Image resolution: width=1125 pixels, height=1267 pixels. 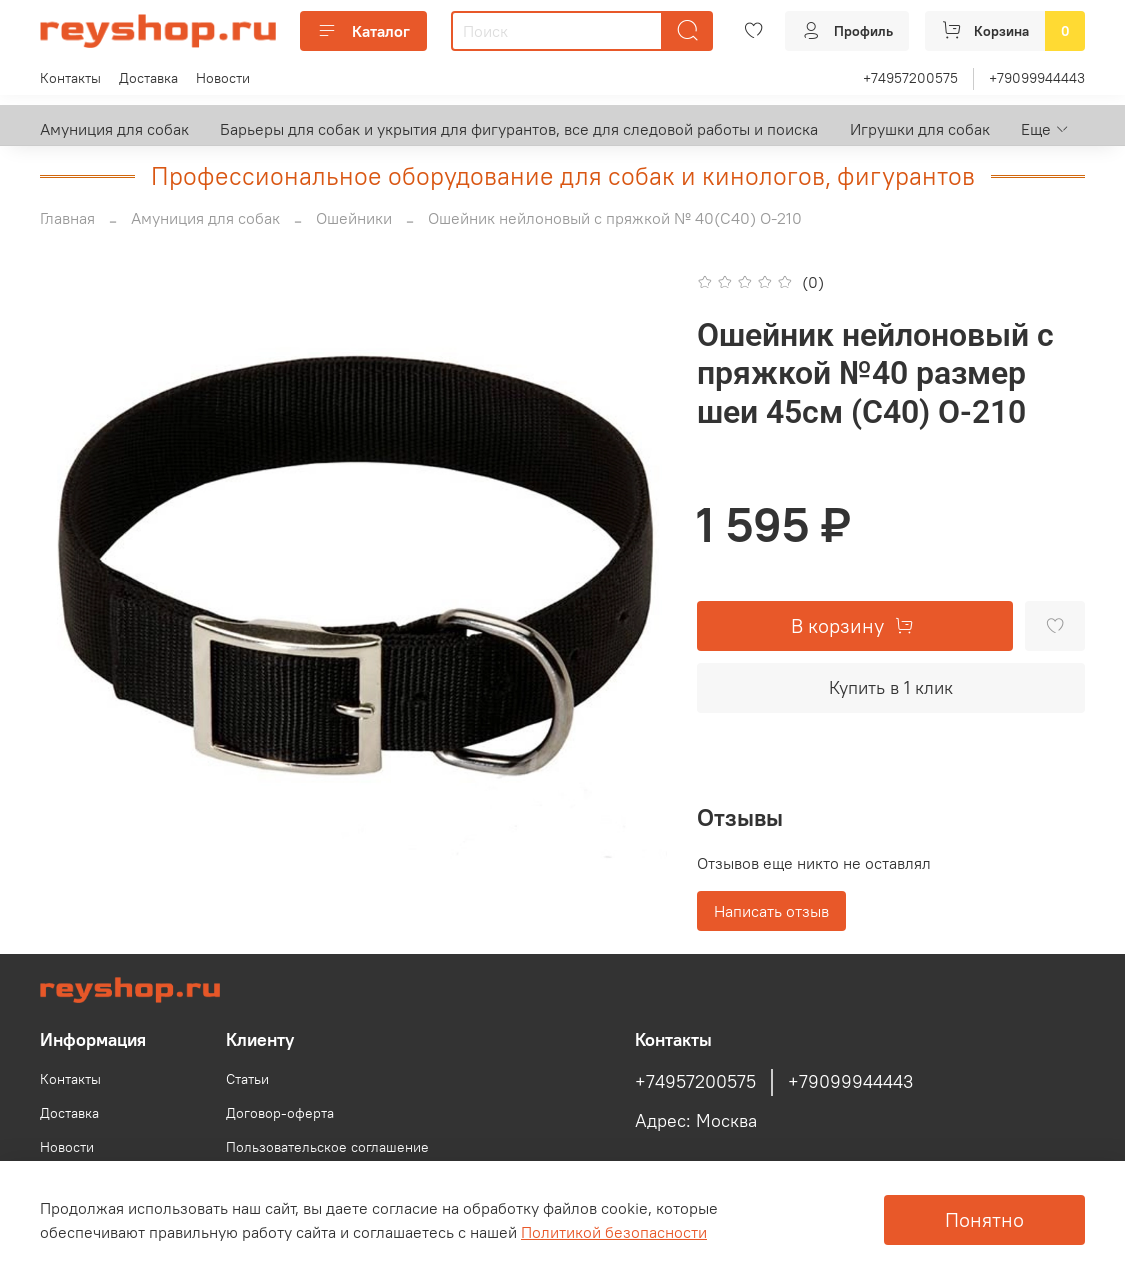 What do you see at coordinates (1037, 78) in the screenshot?
I see `+79099944443` at bounding box center [1037, 78].